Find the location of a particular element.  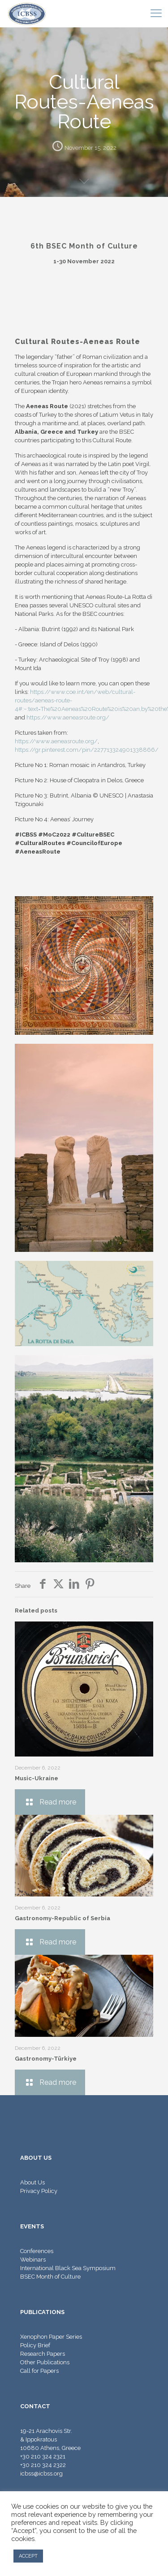

Gastronomy-Republic of Serbia is located at coordinates (62, 1918).